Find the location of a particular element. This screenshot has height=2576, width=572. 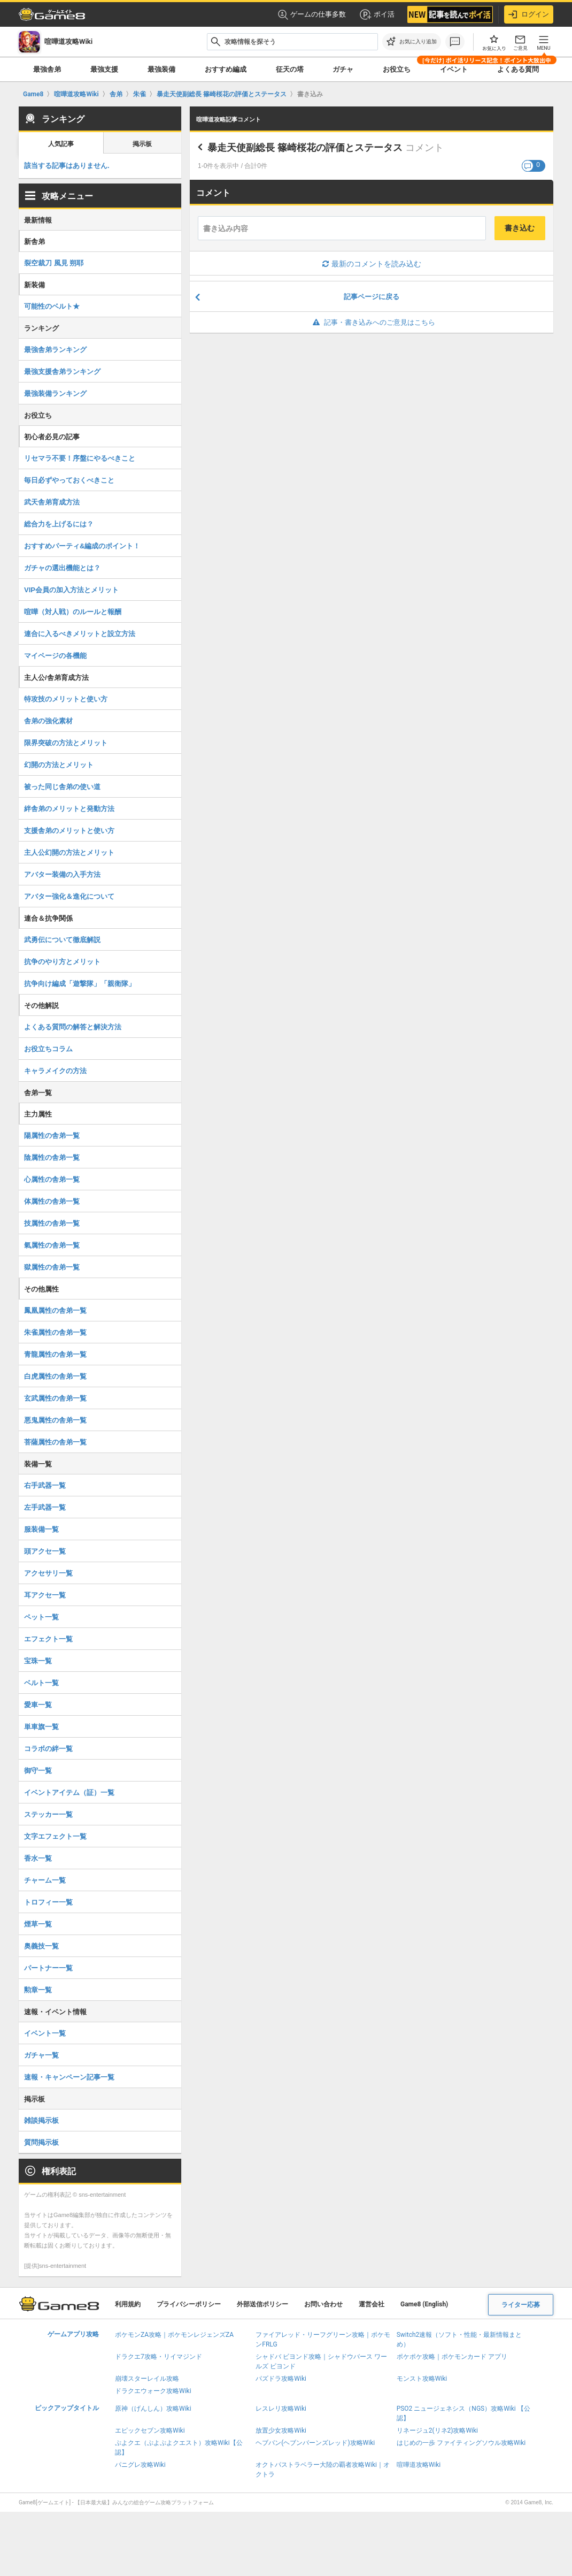

レスレリ攻略Wiki is located at coordinates (281, 2408).